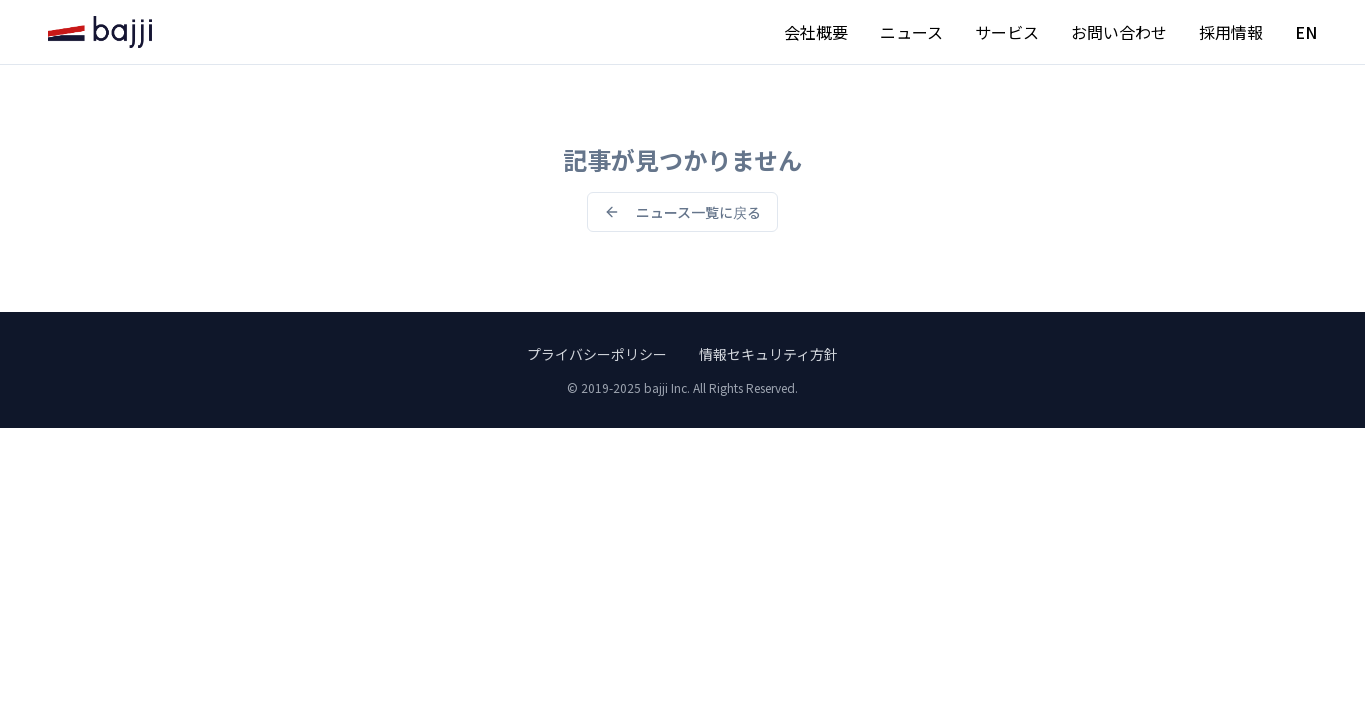  Describe the element at coordinates (1119, 32) in the screenshot. I see `お問い合わせ` at that location.